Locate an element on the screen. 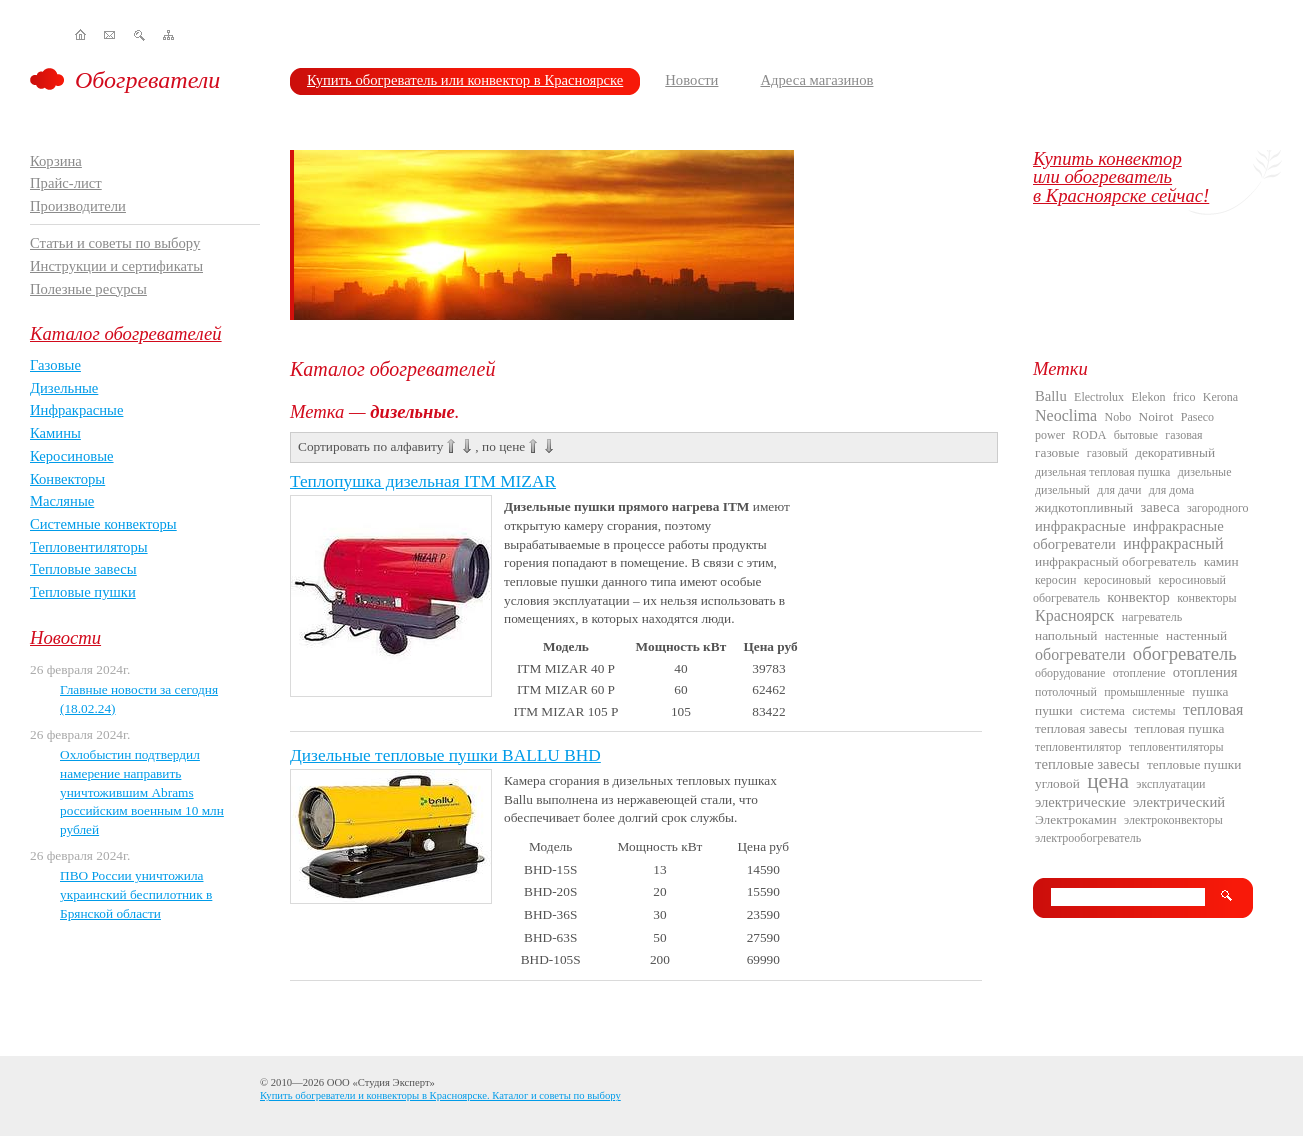 The width and height of the screenshot is (1303, 1136). Адреса магазинов is located at coordinates (816, 80).